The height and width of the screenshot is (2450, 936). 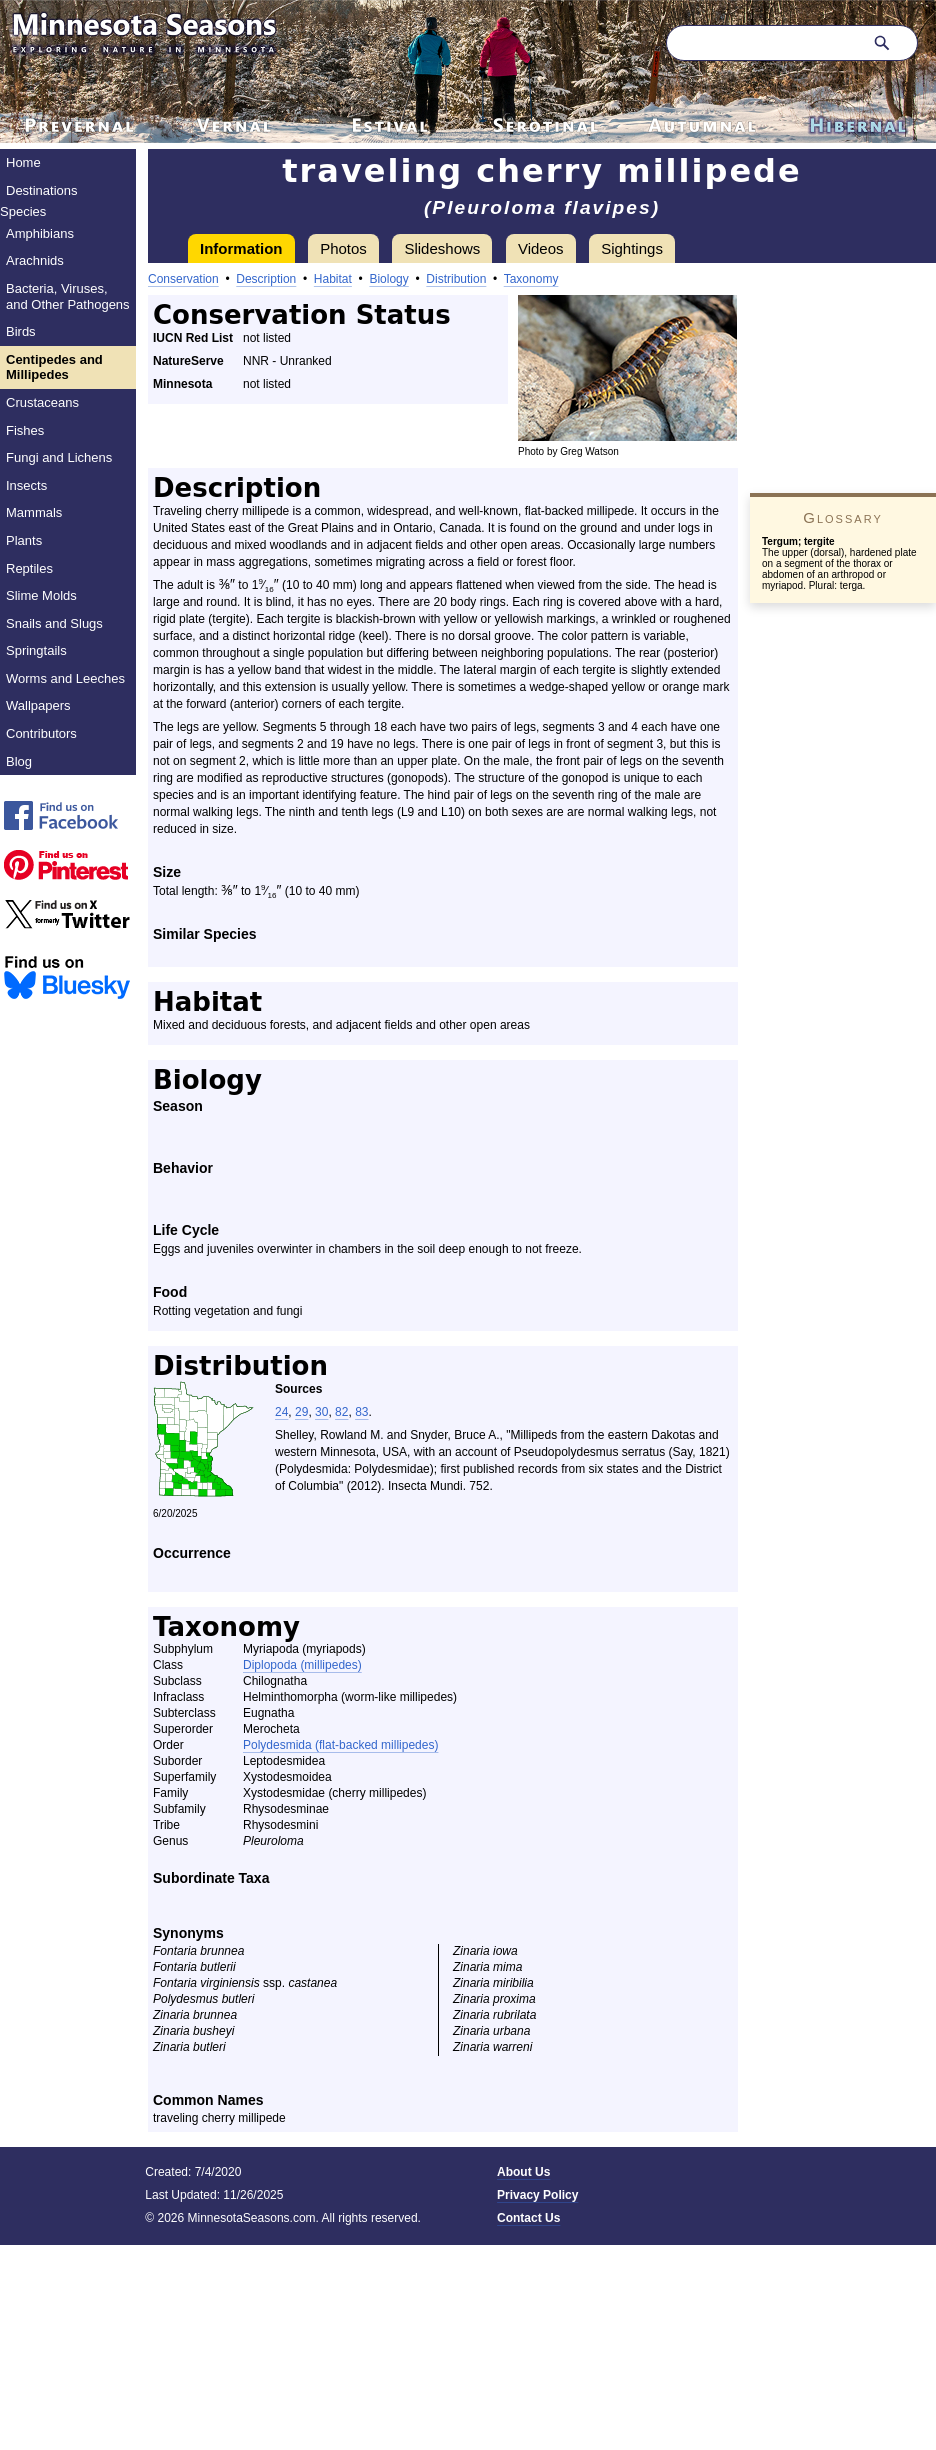 What do you see at coordinates (302, 1665) in the screenshot?
I see `Diplopoda (millipedes)` at bounding box center [302, 1665].